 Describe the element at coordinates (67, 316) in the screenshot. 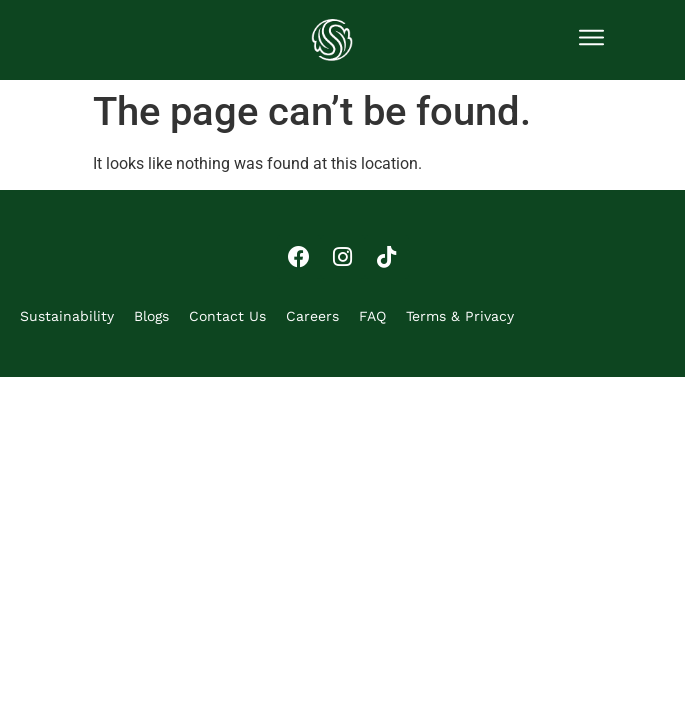

I see `Sustainability` at that location.